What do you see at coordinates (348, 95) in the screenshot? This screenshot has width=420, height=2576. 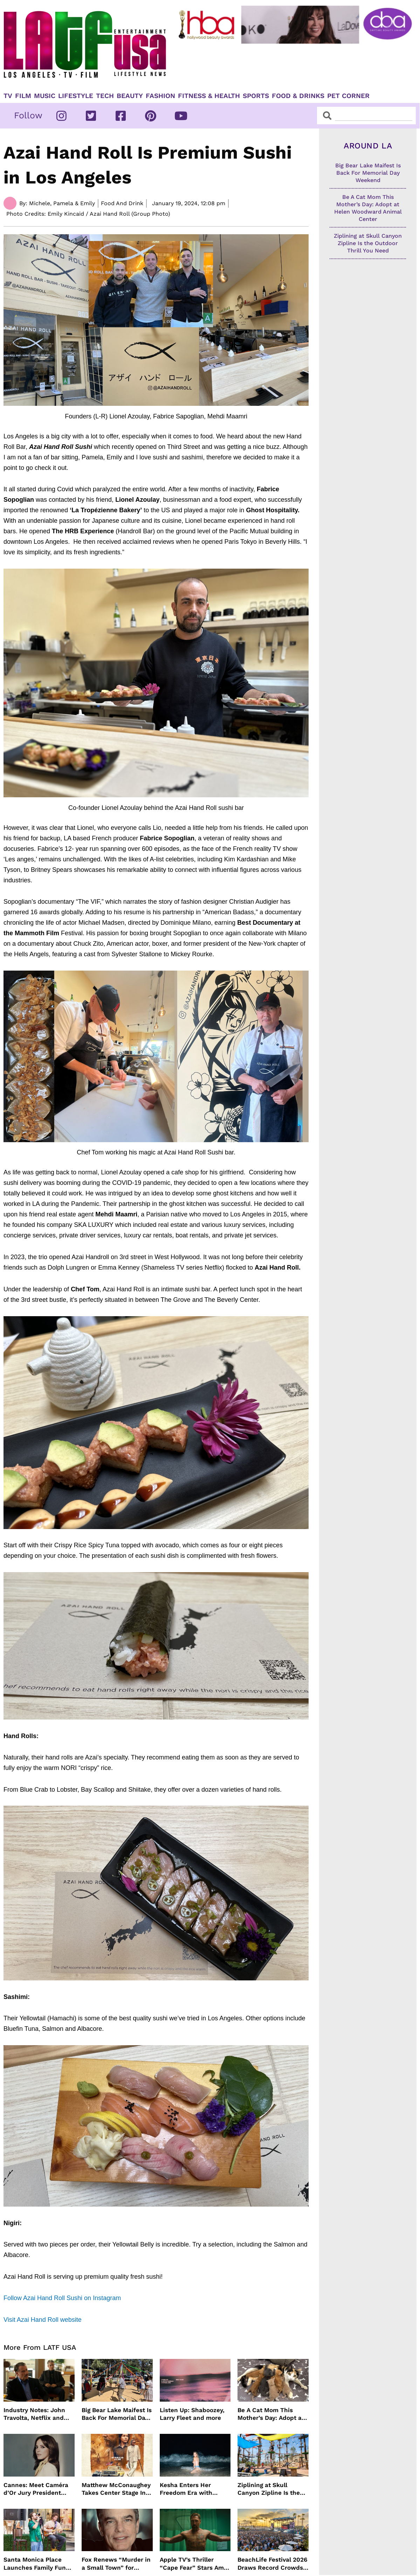 I see `Pet Corner` at bounding box center [348, 95].